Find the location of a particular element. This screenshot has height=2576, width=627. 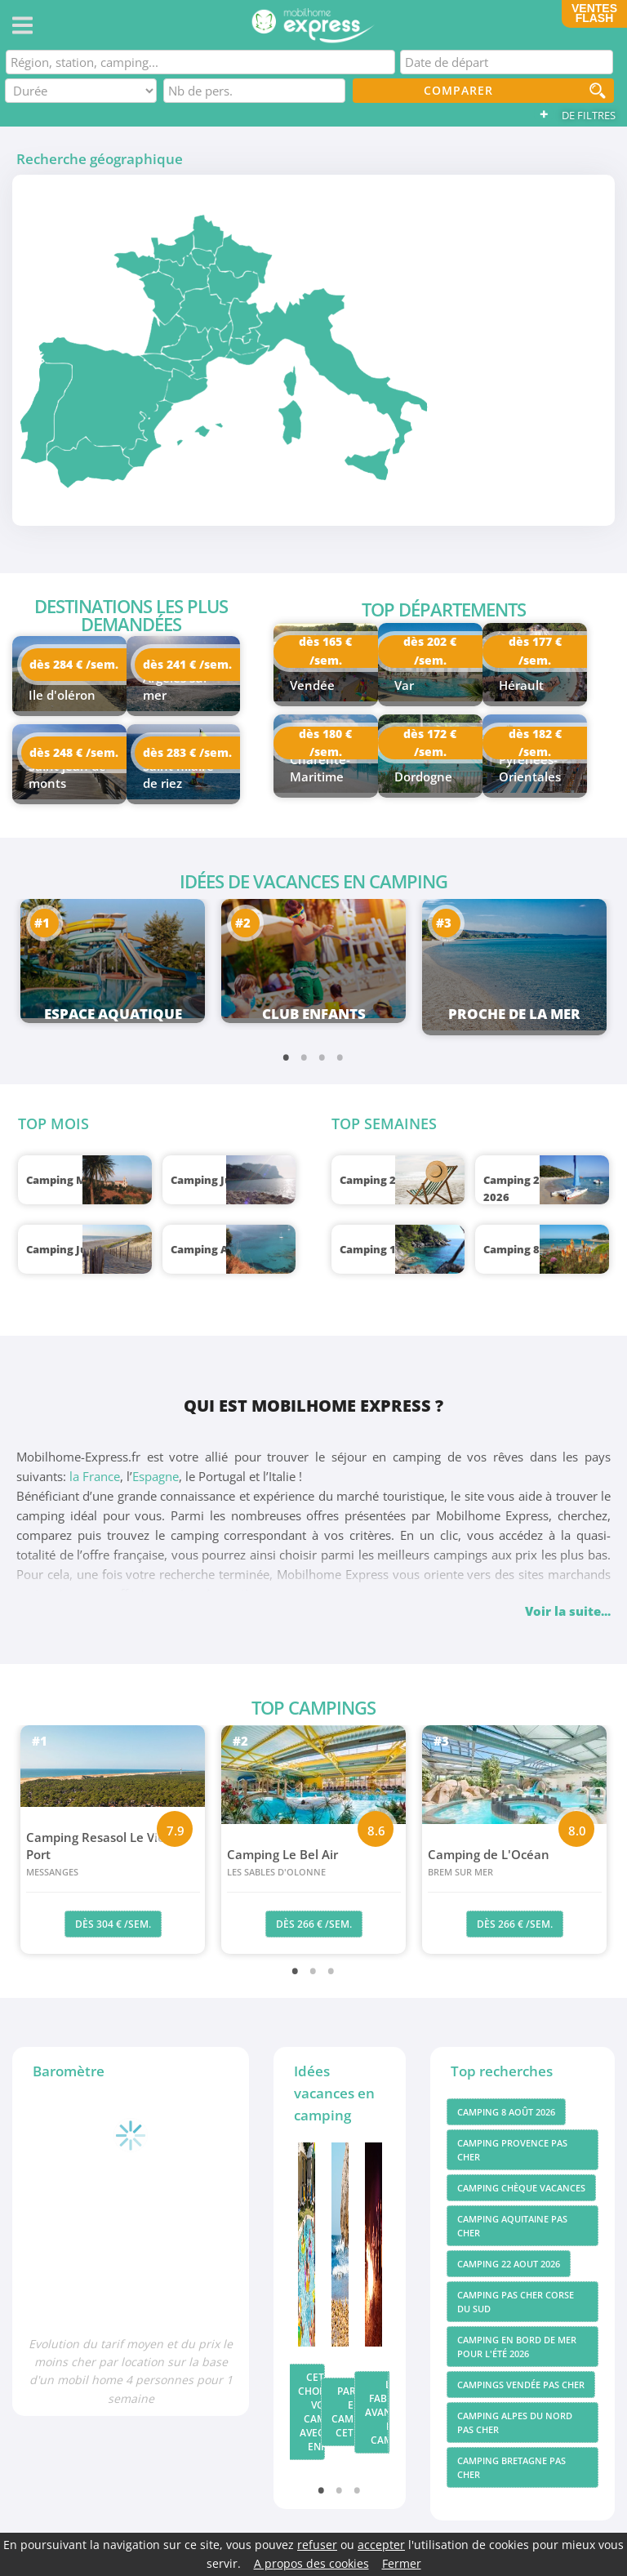

dès 304 € /sem. is located at coordinates (113, 1924).